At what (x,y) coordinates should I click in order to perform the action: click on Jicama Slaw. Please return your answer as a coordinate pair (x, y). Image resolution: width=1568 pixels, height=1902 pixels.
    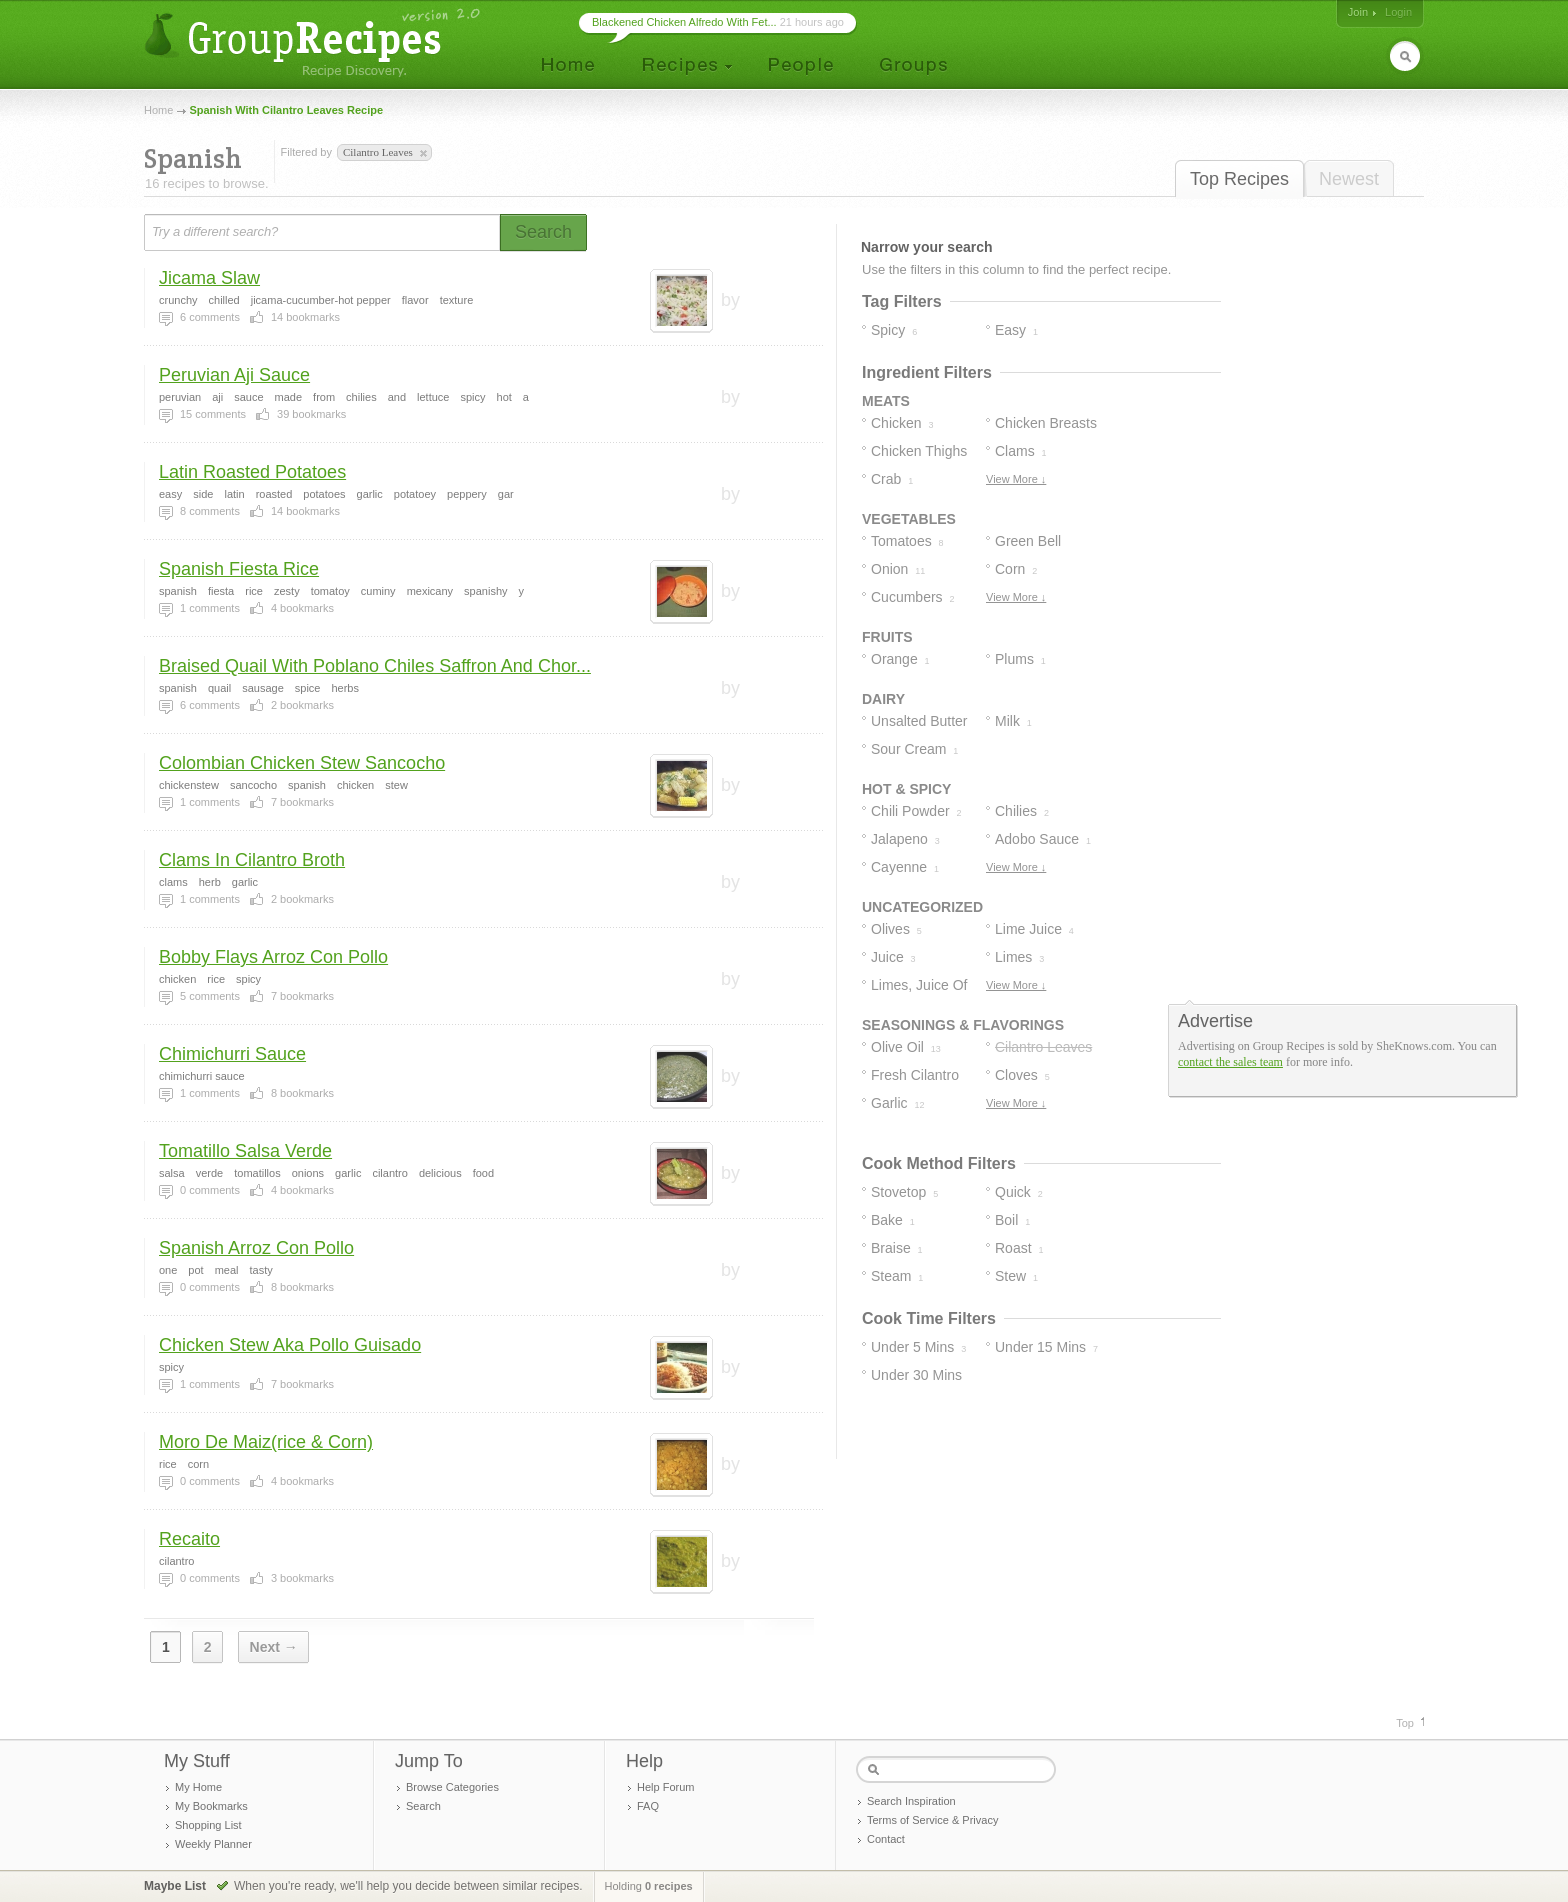
    Looking at the image, I should click on (209, 278).